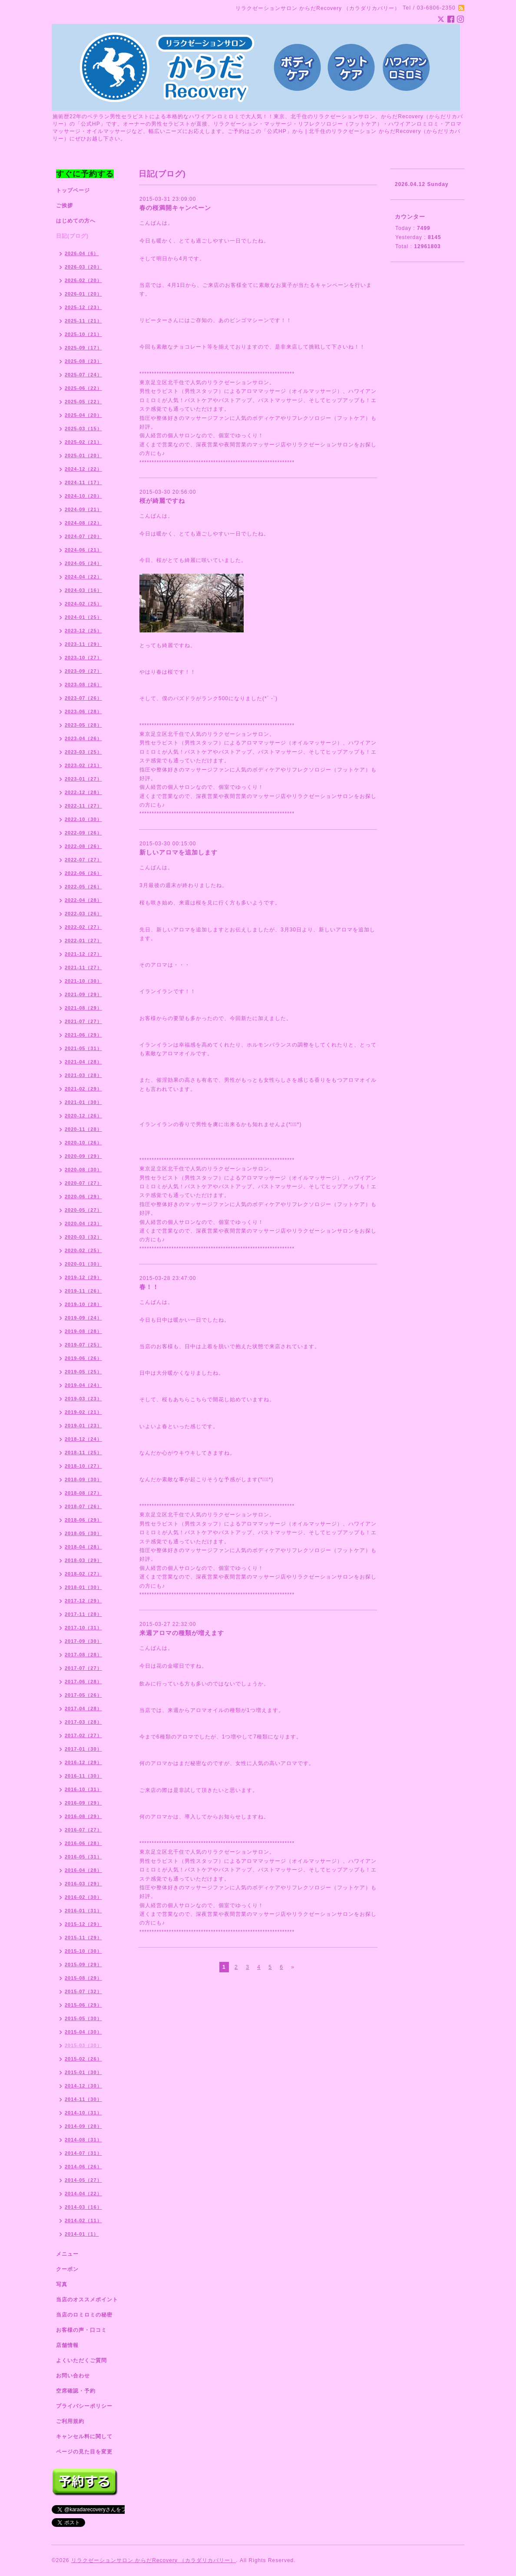  I want to click on 2014-09（28）, so click(83, 2126).